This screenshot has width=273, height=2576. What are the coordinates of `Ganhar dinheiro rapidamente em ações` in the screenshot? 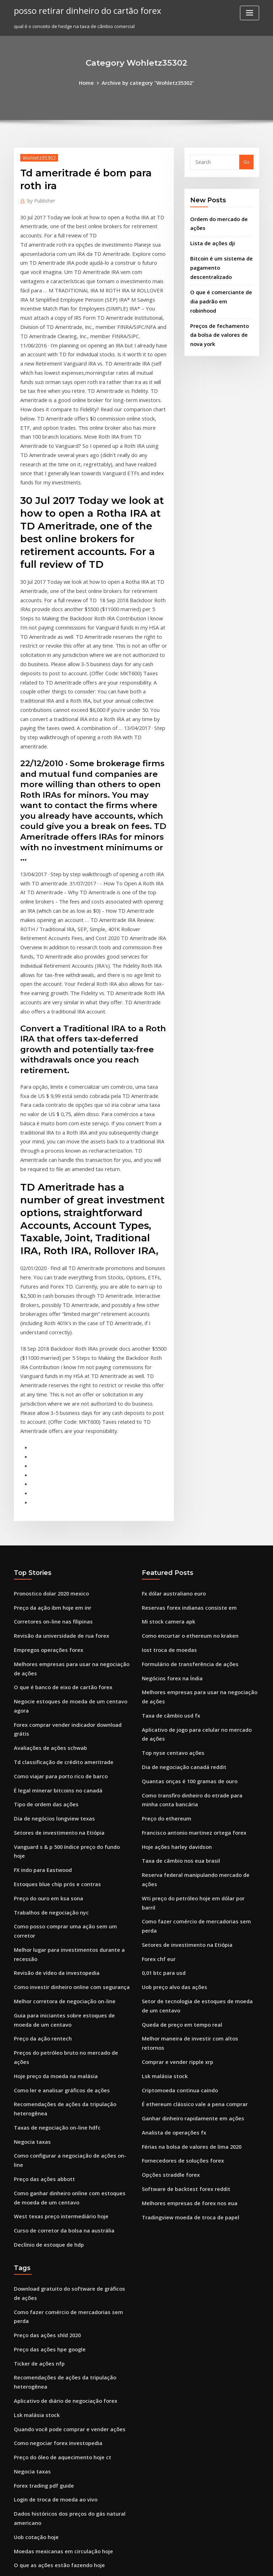 It's located at (187, 1841).